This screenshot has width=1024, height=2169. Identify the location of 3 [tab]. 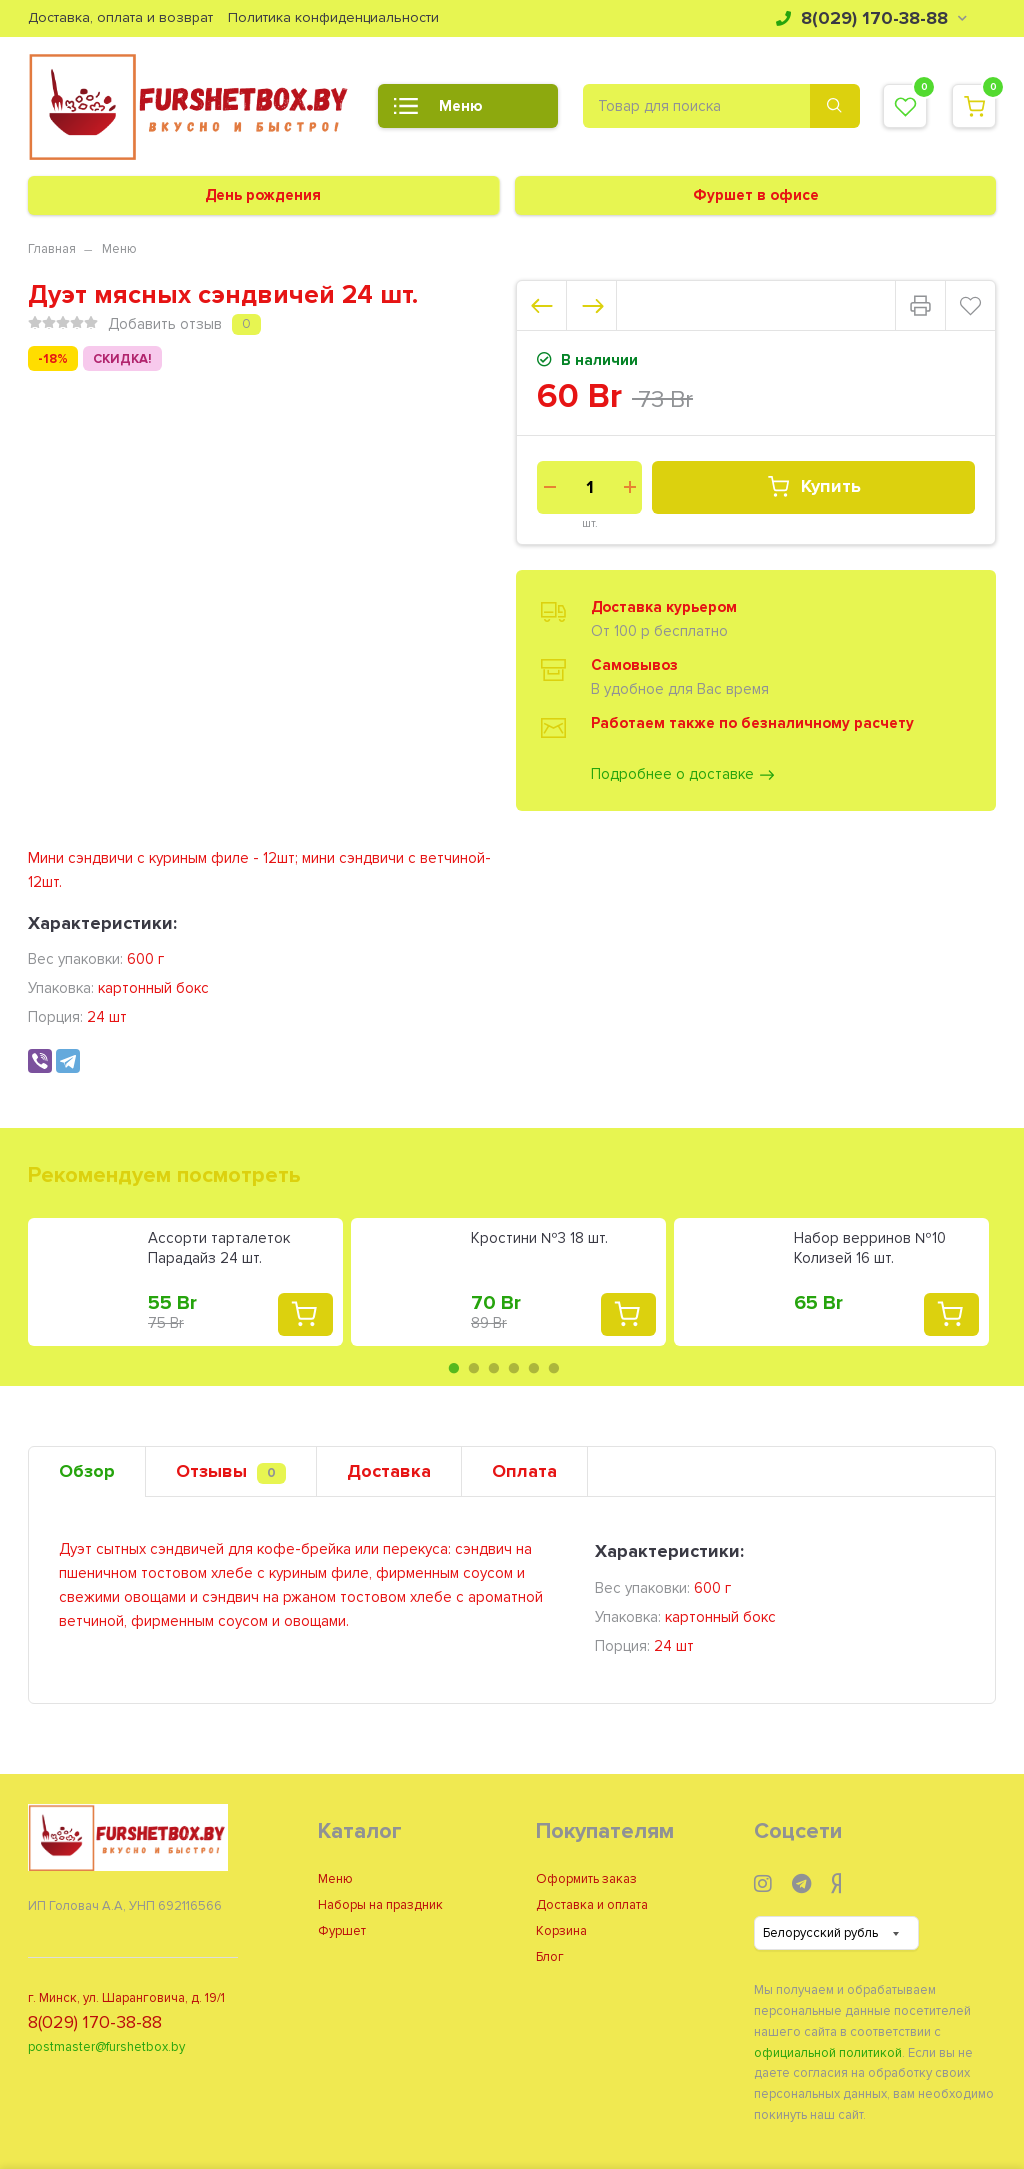
(494, 1368).